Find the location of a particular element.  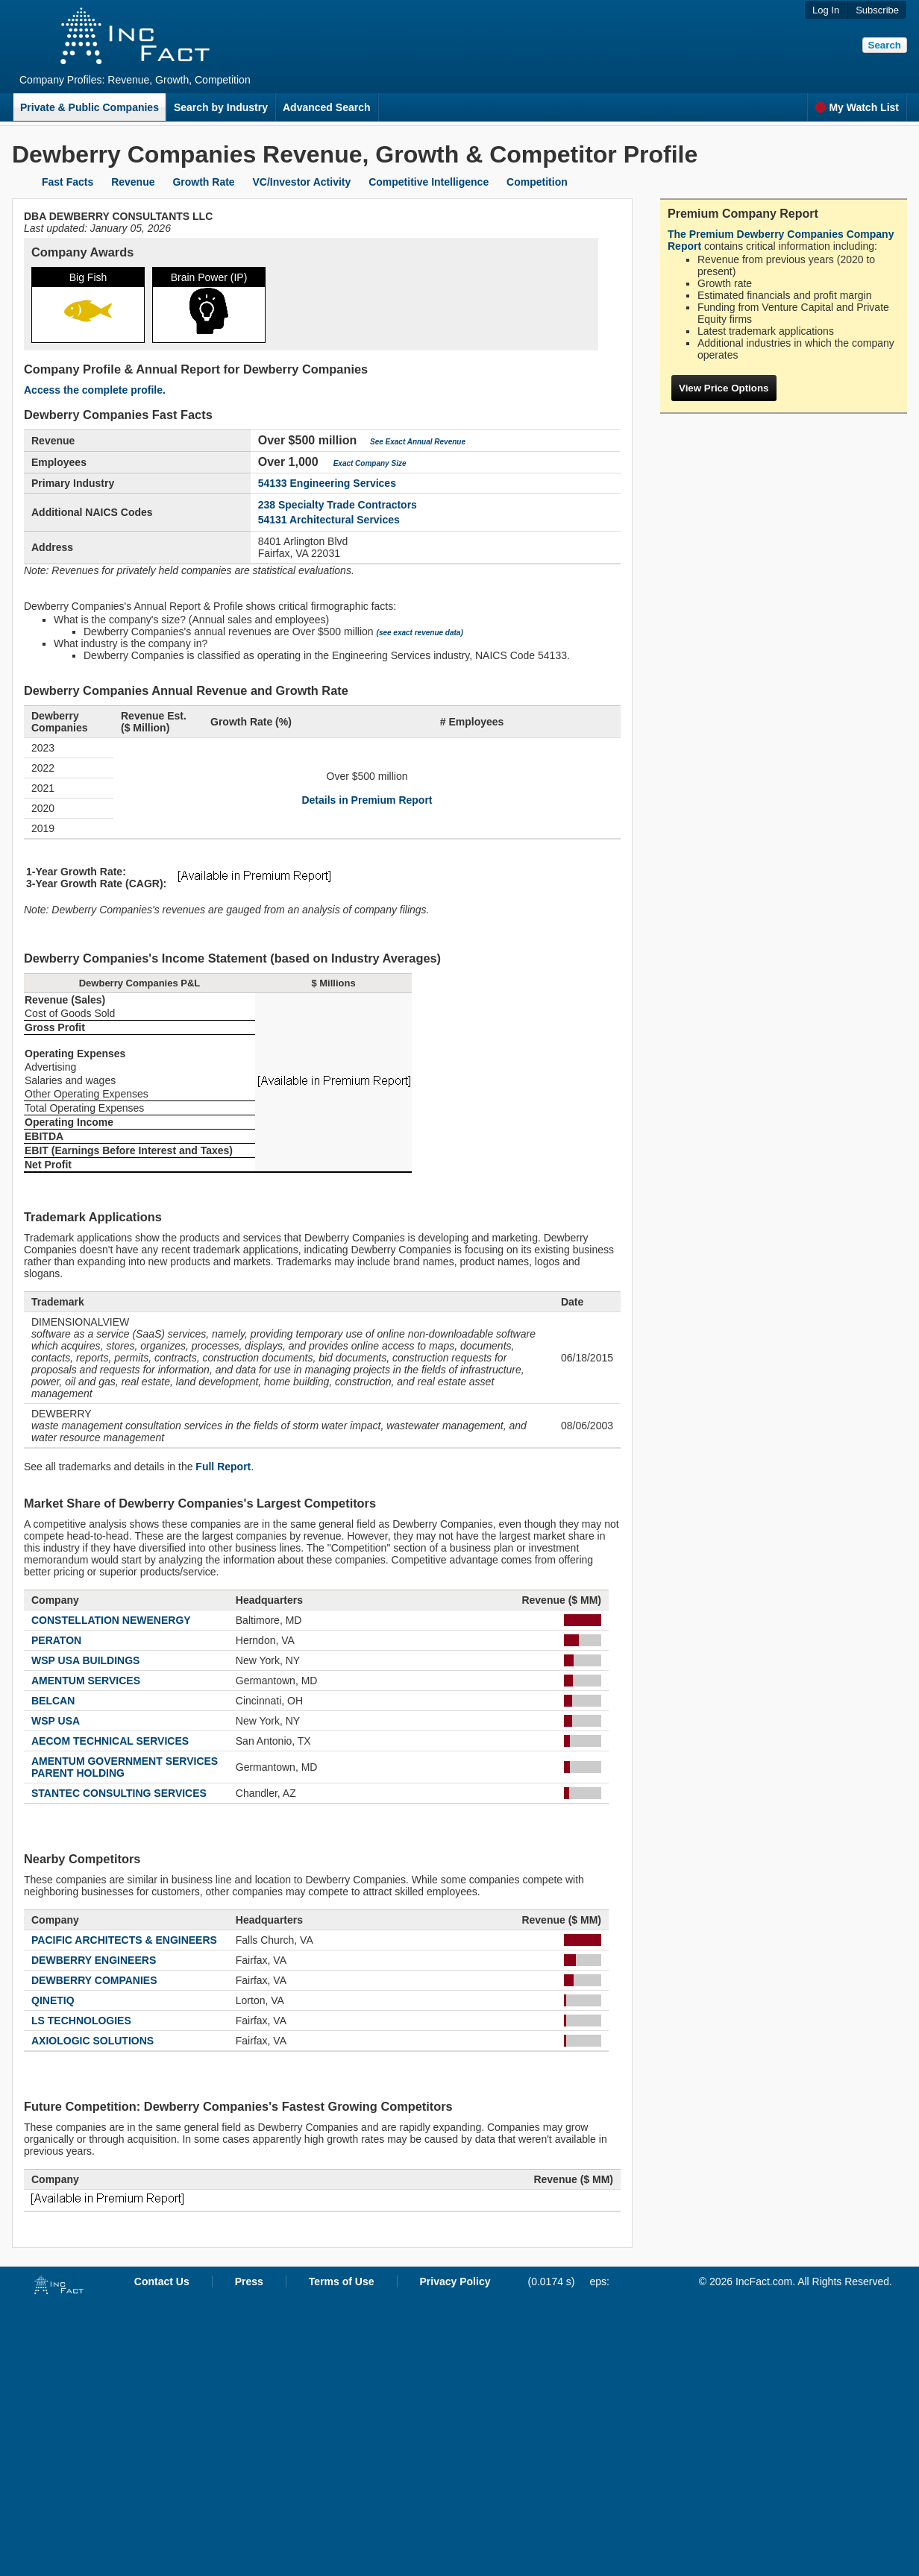

VC/Investor Activity is located at coordinates (302, 182).